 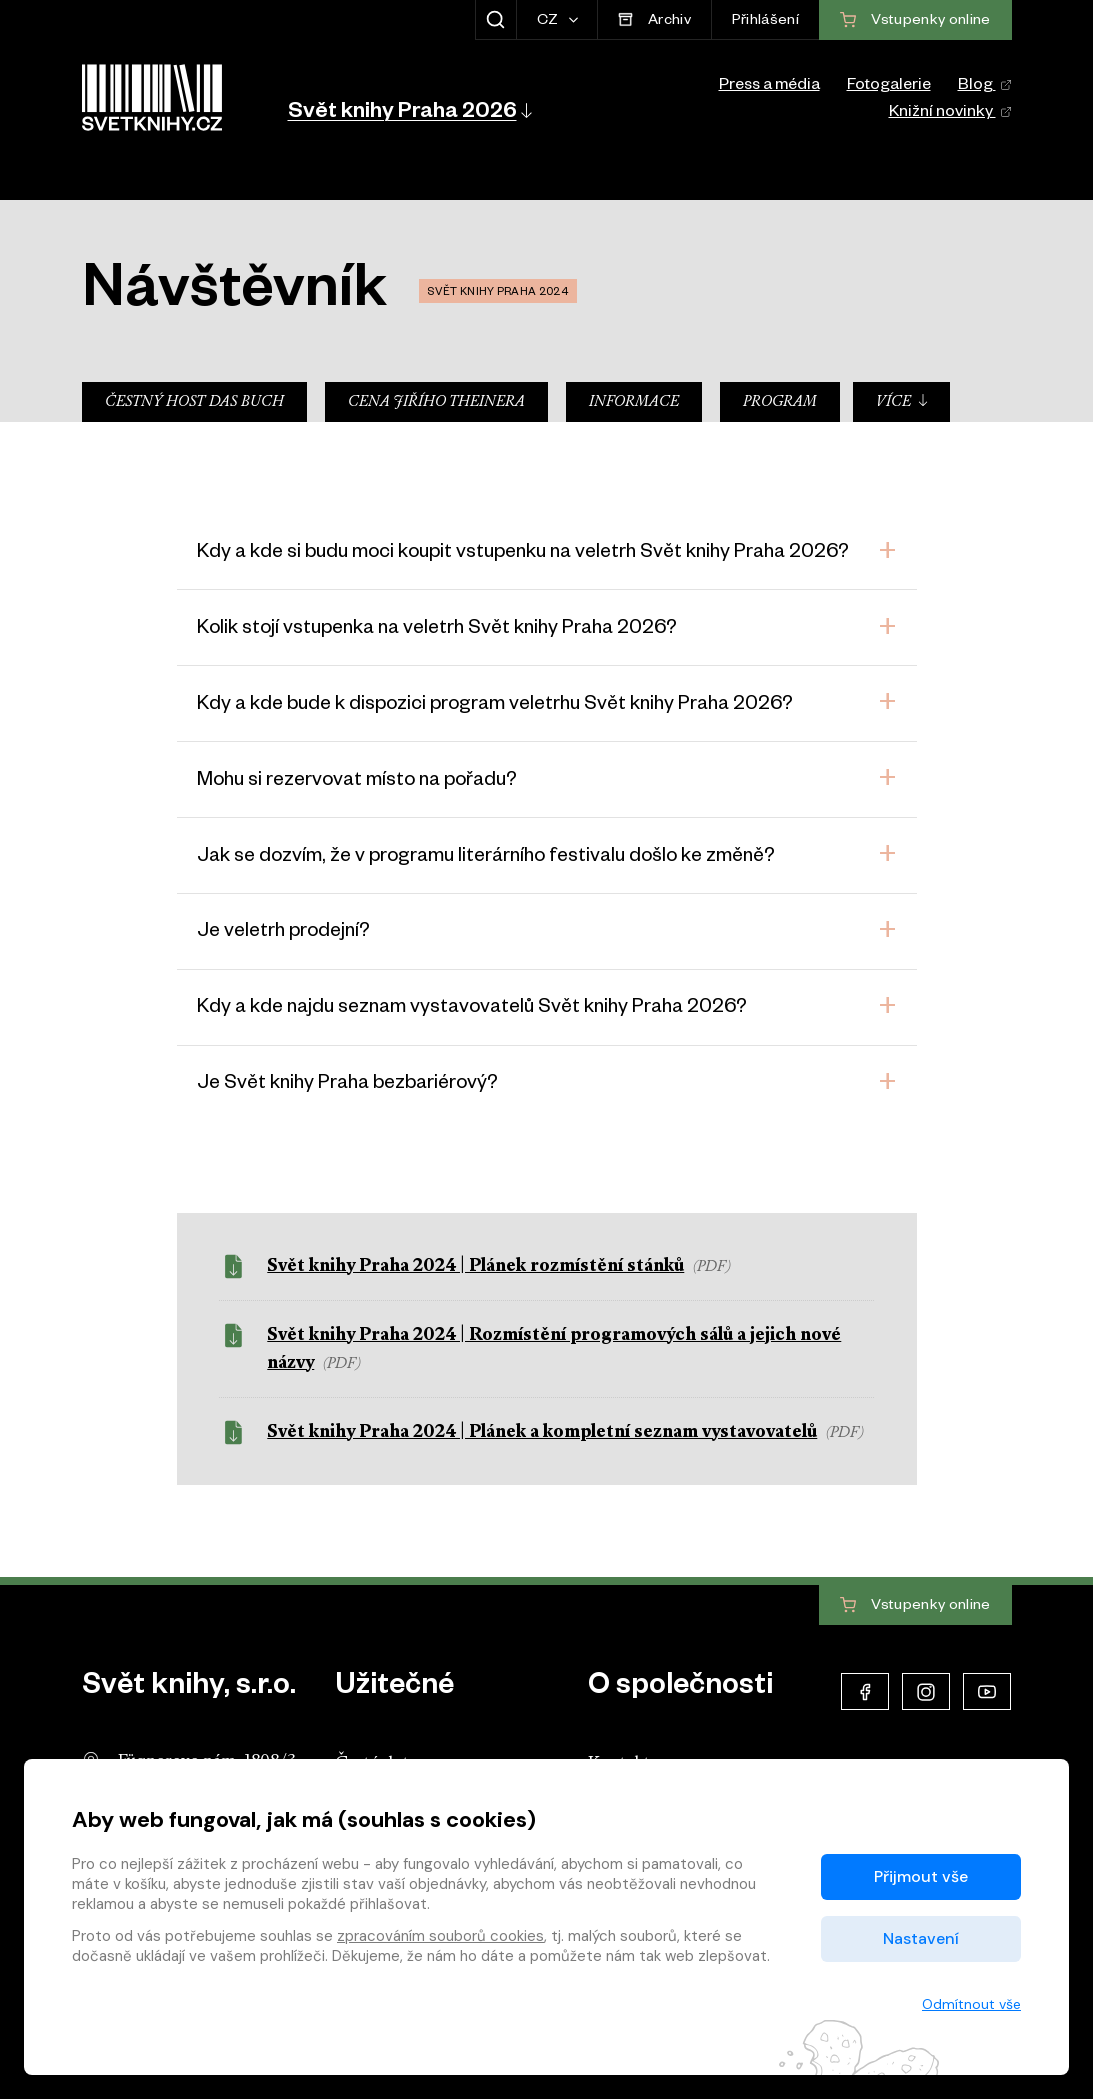 I want to click on Přijmout vše, so click(x=921, y=1876).